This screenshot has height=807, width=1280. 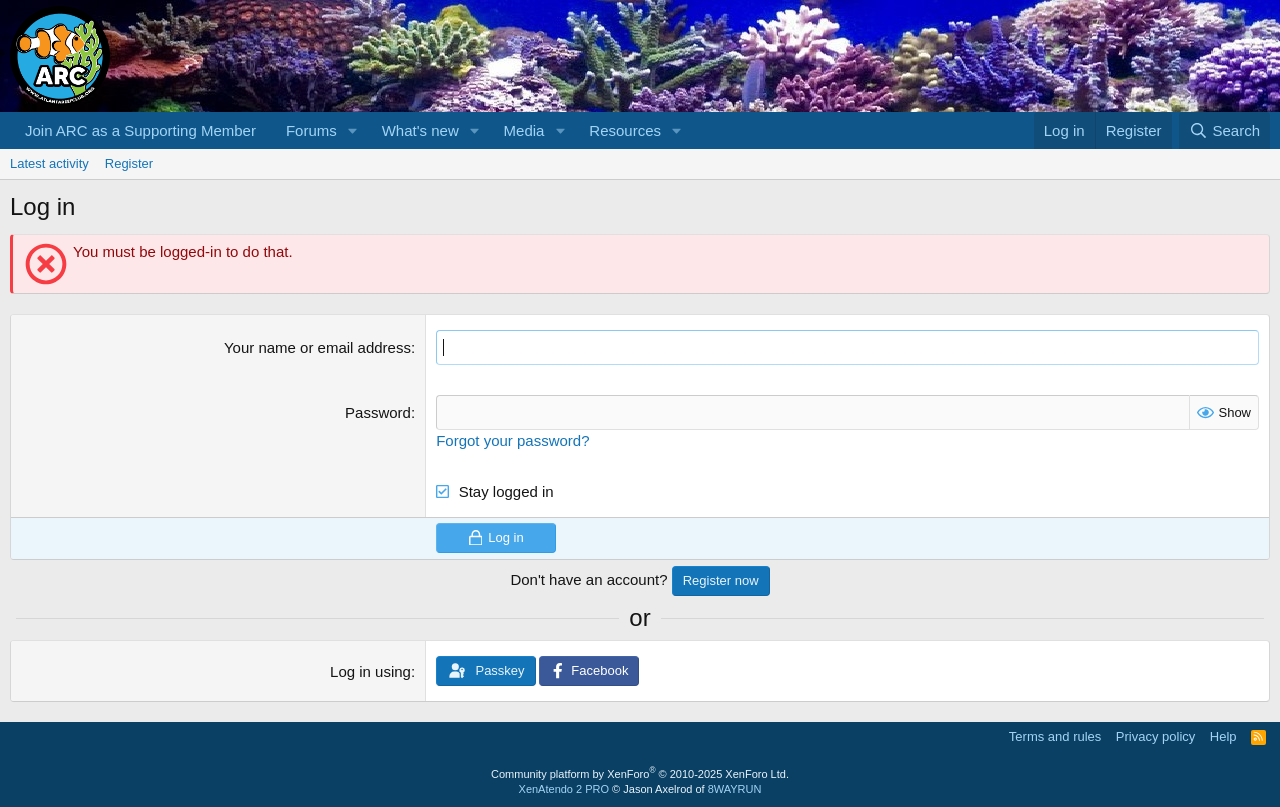 I want to click on 8WAYRUN, so click(x=735, y=789).